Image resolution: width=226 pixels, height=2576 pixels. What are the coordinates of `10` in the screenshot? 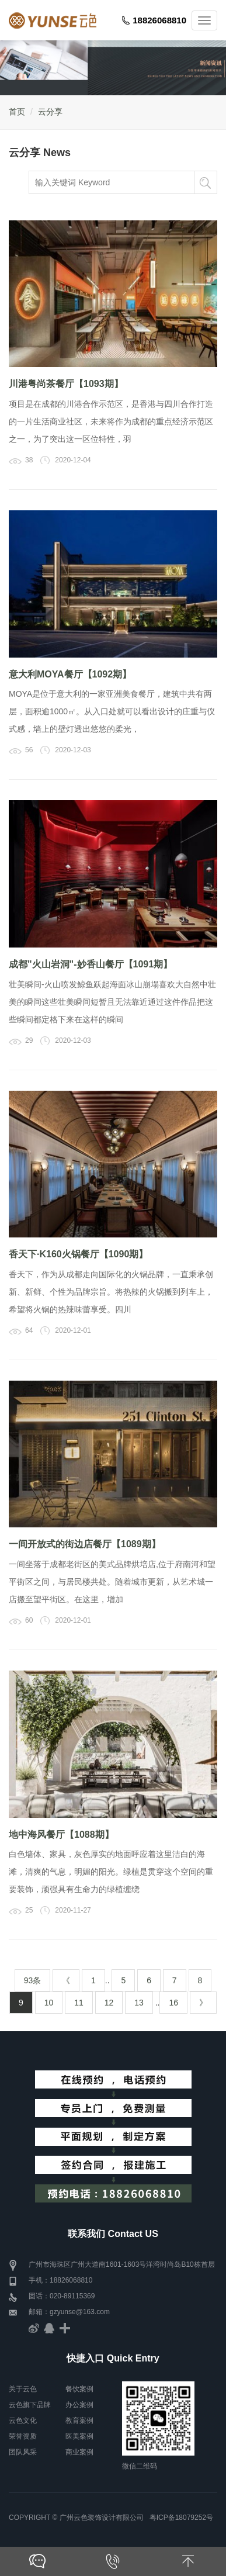 It's located at (49, 2002).